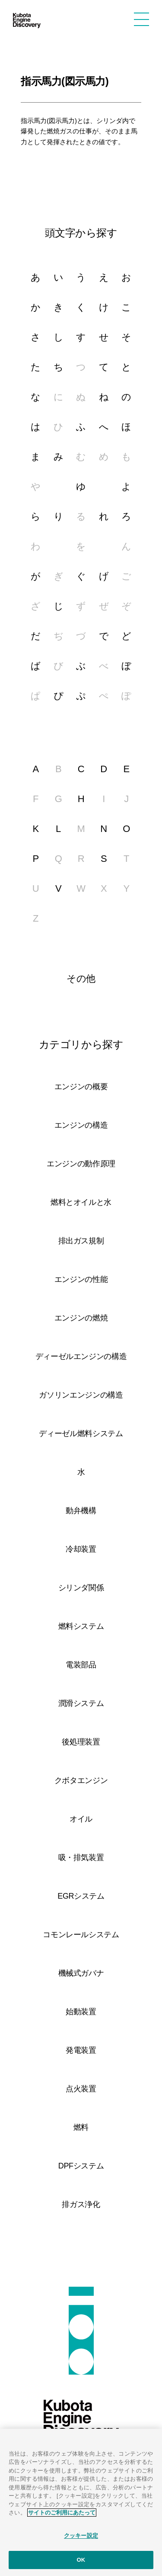 The height and width of the screenshot is (2576, 162). What do you see at coordinates (81, 1703) in the screenshot?
I see `潤滑システム` at bounding box center [81, 1703].